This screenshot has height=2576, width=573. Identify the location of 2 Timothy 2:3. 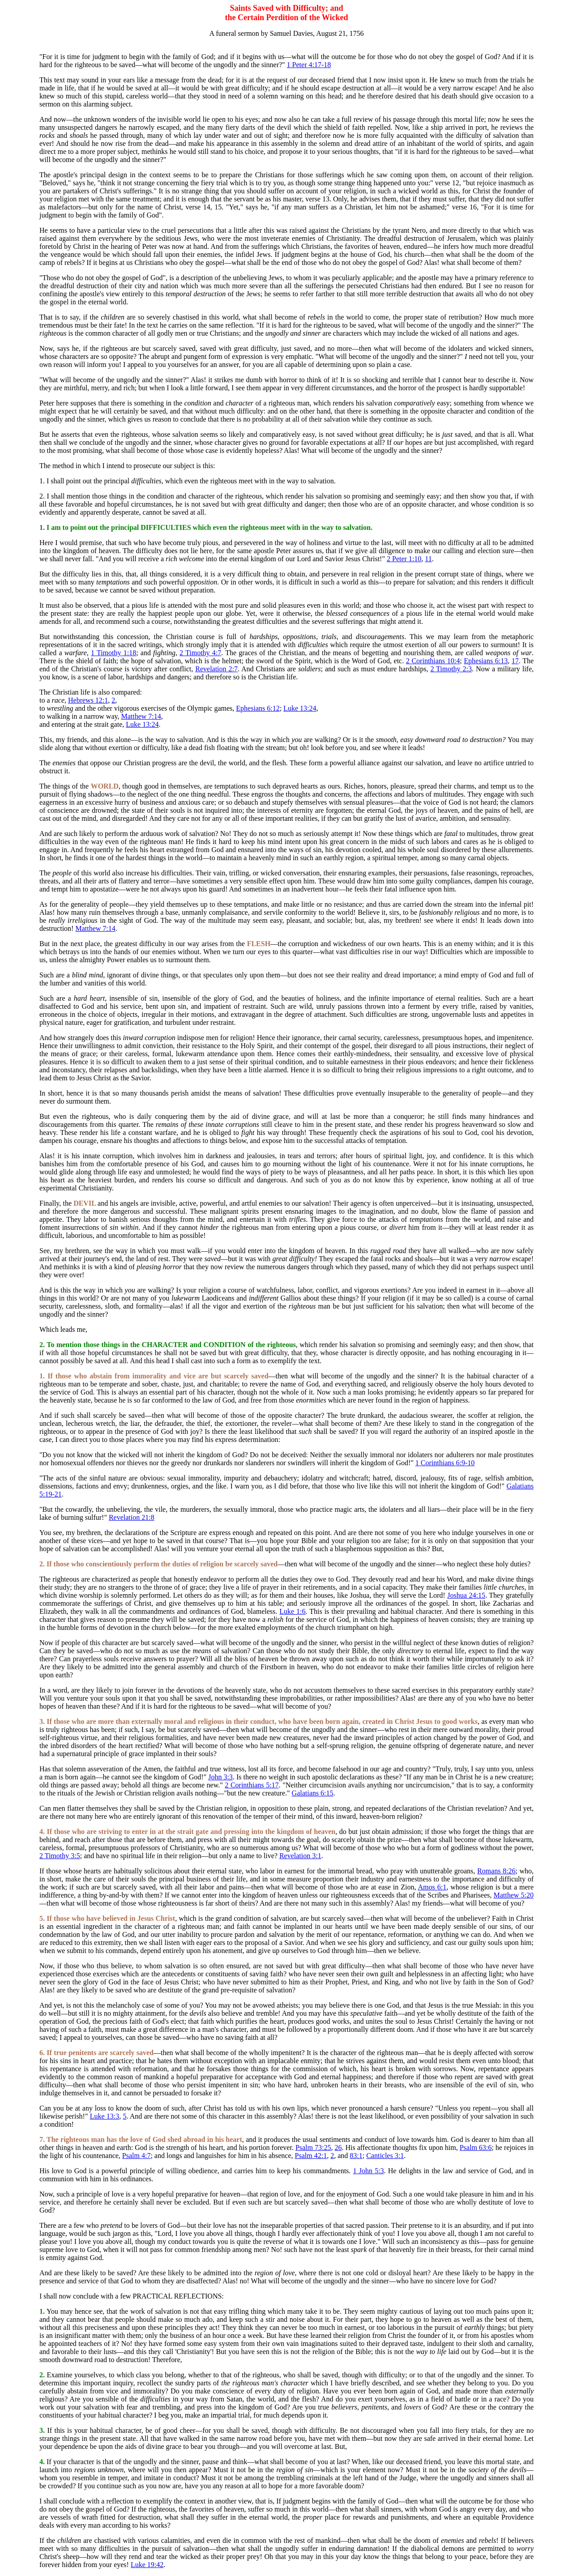
(451, 669).